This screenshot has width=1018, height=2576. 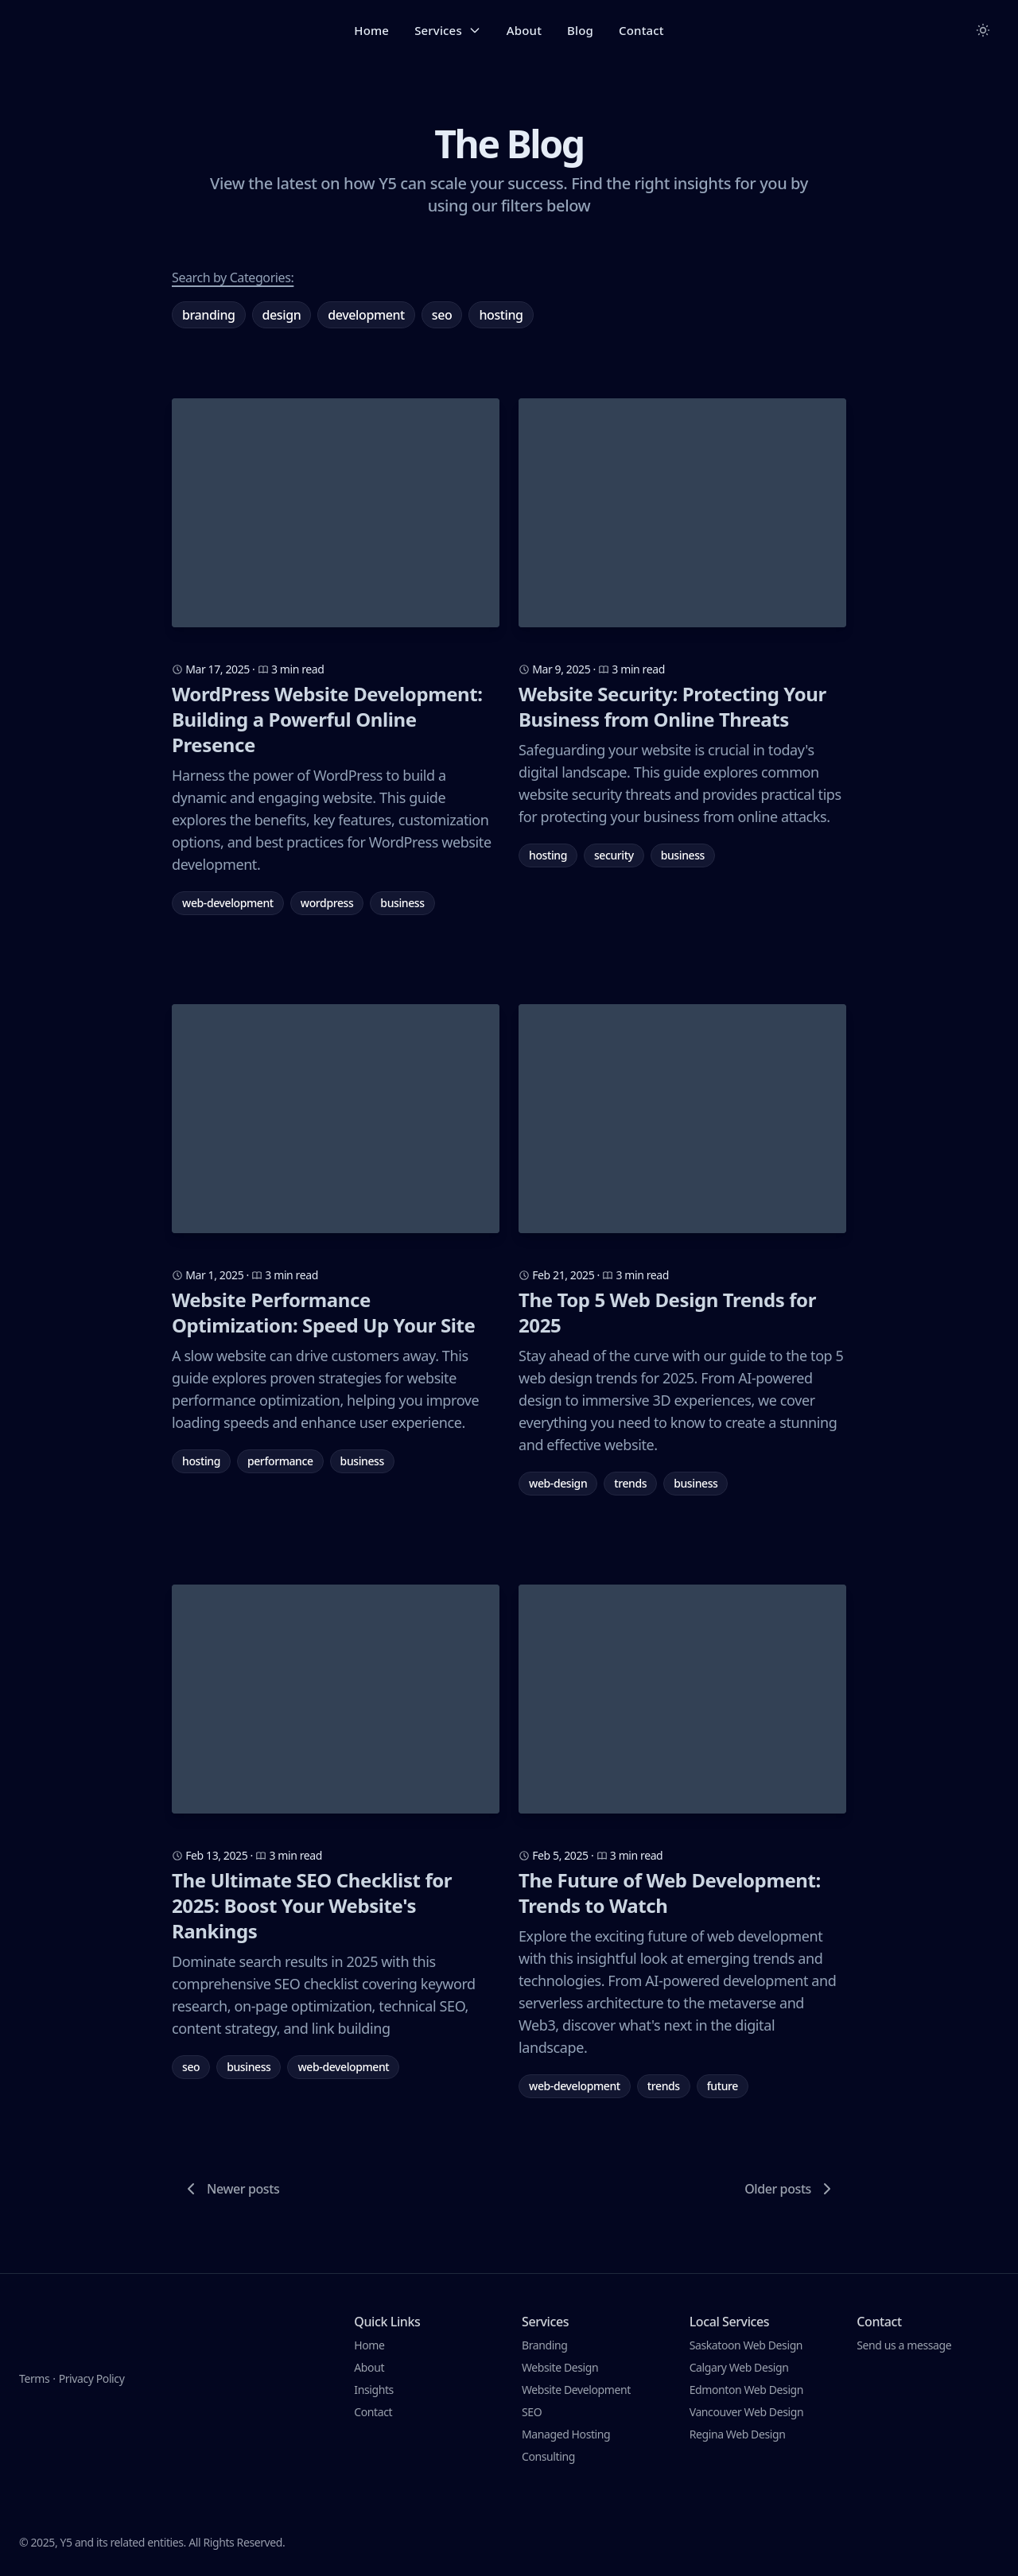 What do you see at coordinates (281, 315) in the screenshot?
I see `Design` at bounding box center [281, 315].